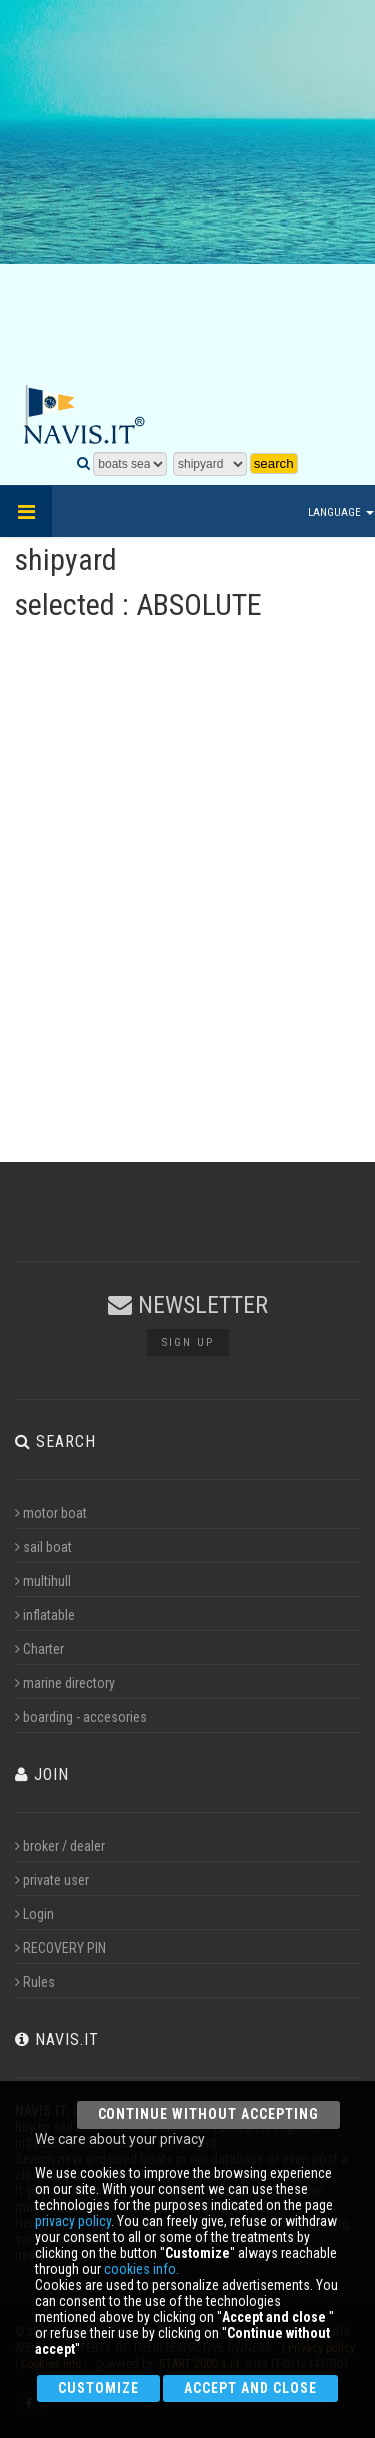  What do you see at coordinates (81, 1717) in the screenshot?
I see `boarding - accesories` at bounding box center [81, 1717].